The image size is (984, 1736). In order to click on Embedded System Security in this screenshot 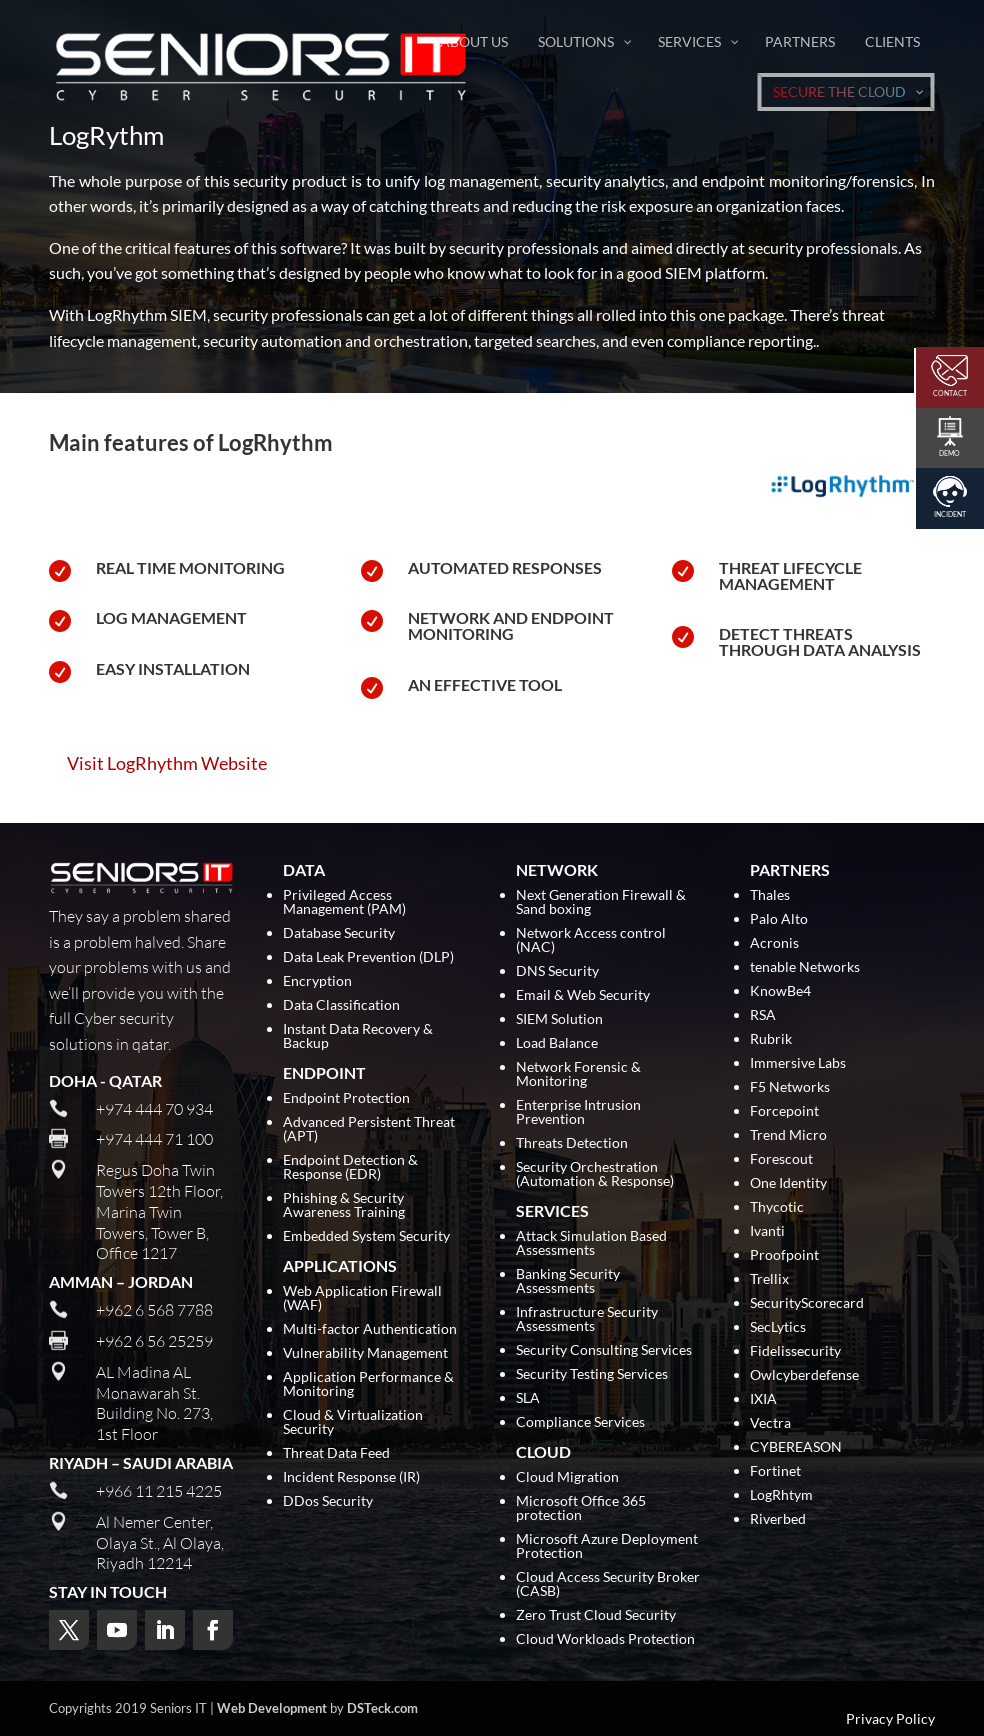, I will do `click(366, 1236)`.